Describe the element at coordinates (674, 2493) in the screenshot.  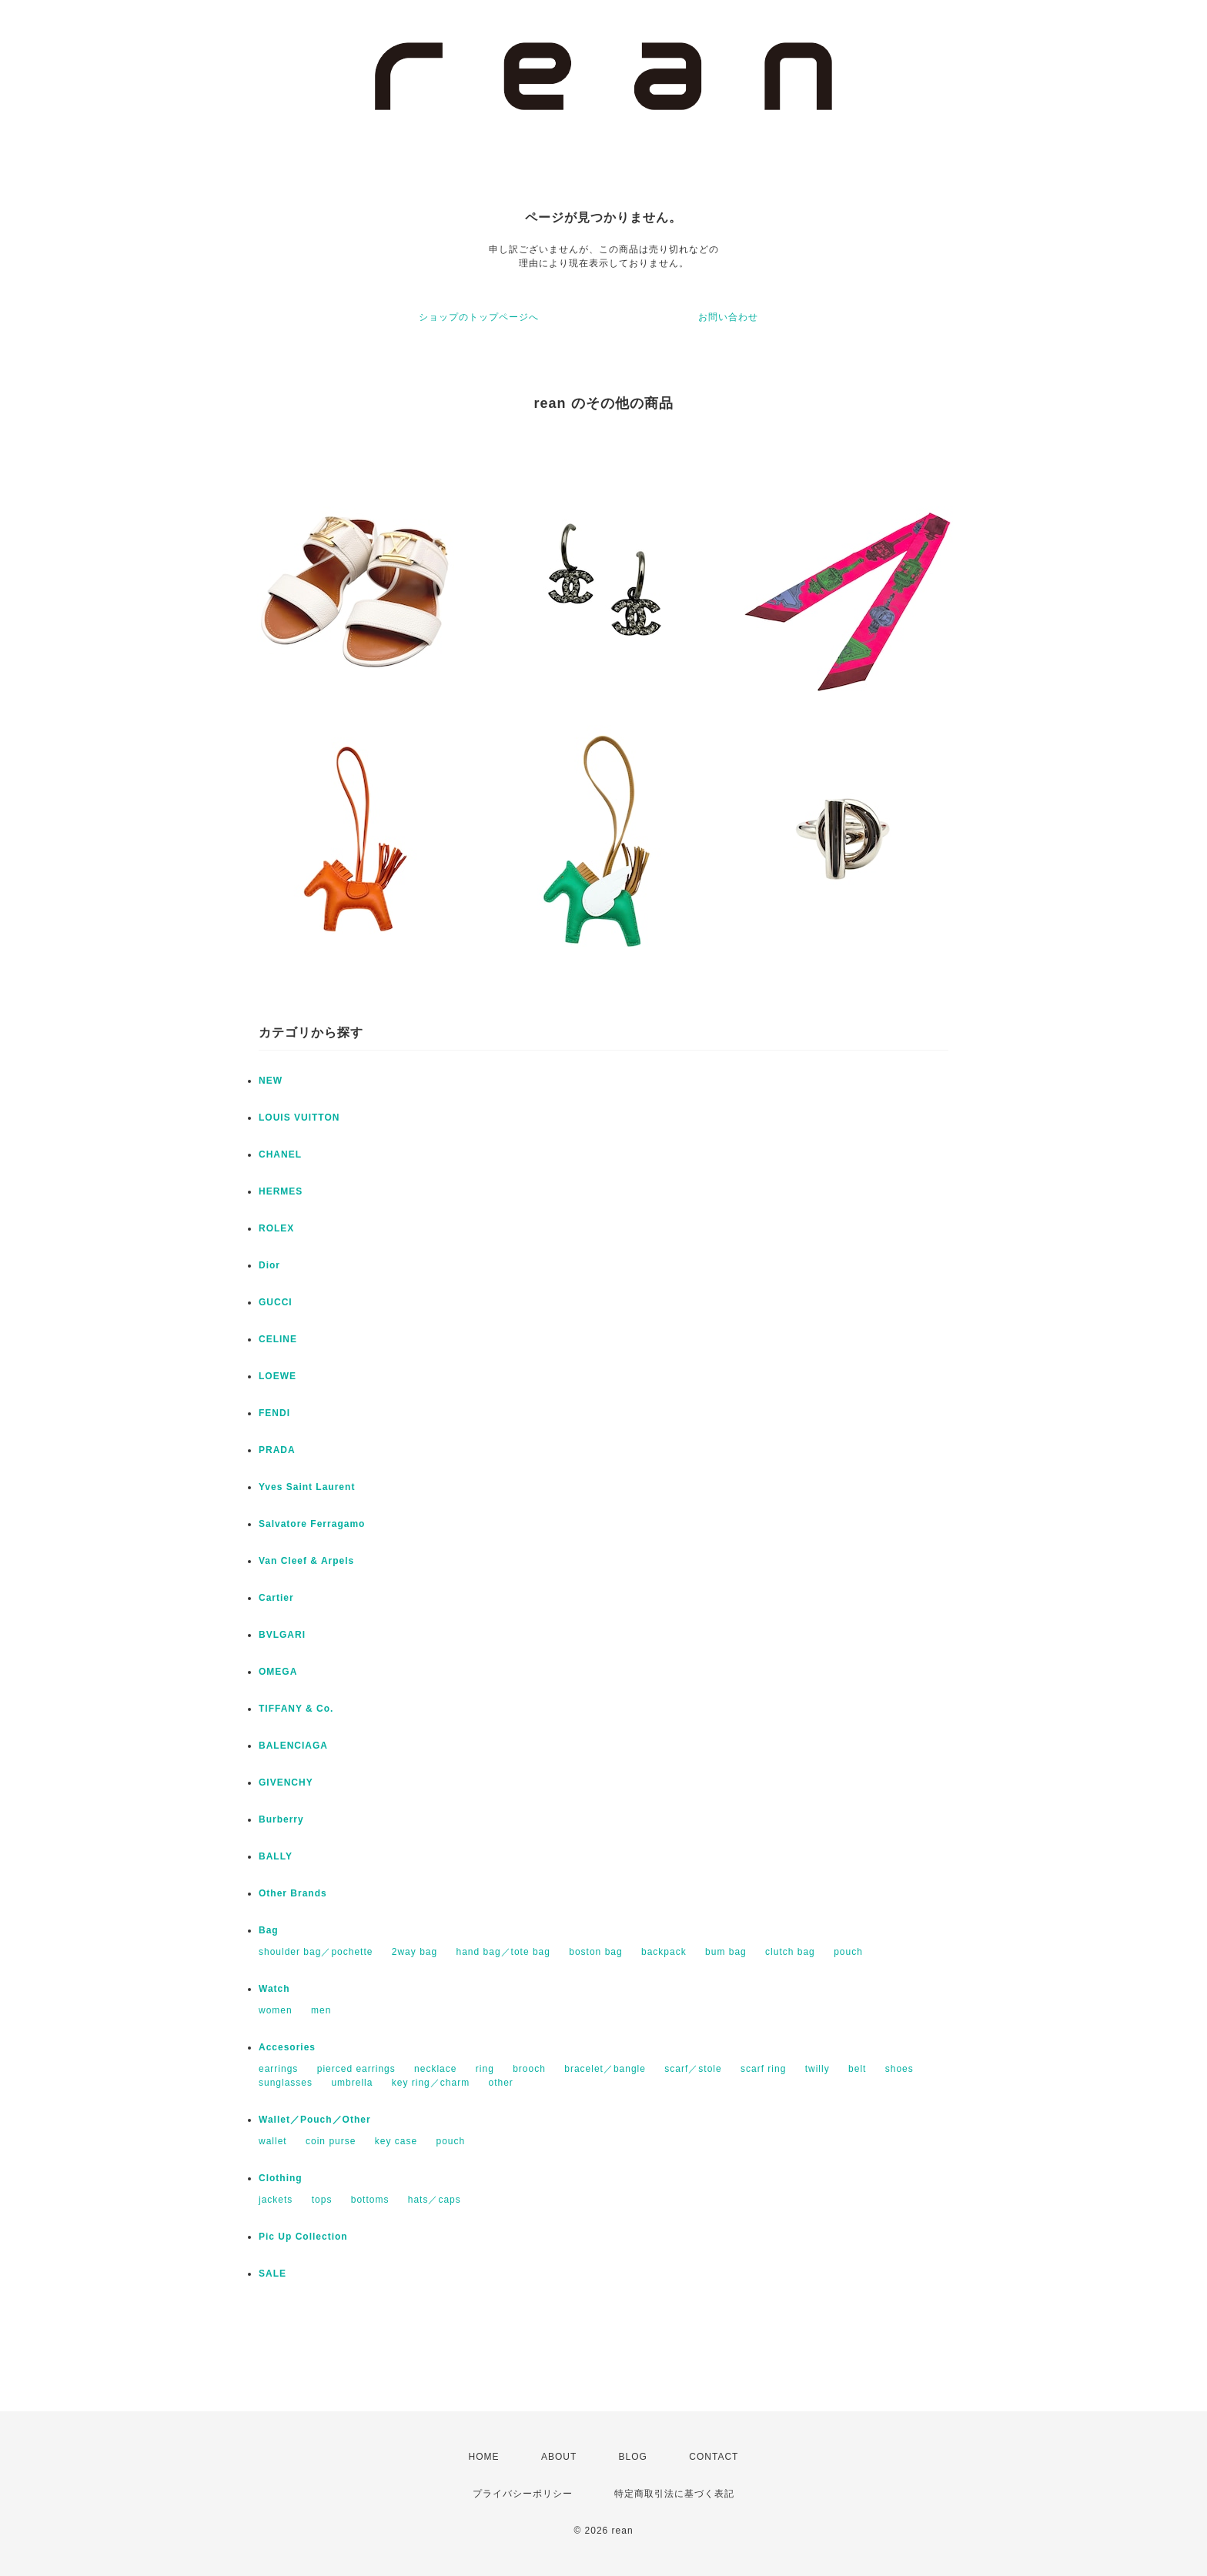
I see `特定商取引法に基づく表記` at that location.